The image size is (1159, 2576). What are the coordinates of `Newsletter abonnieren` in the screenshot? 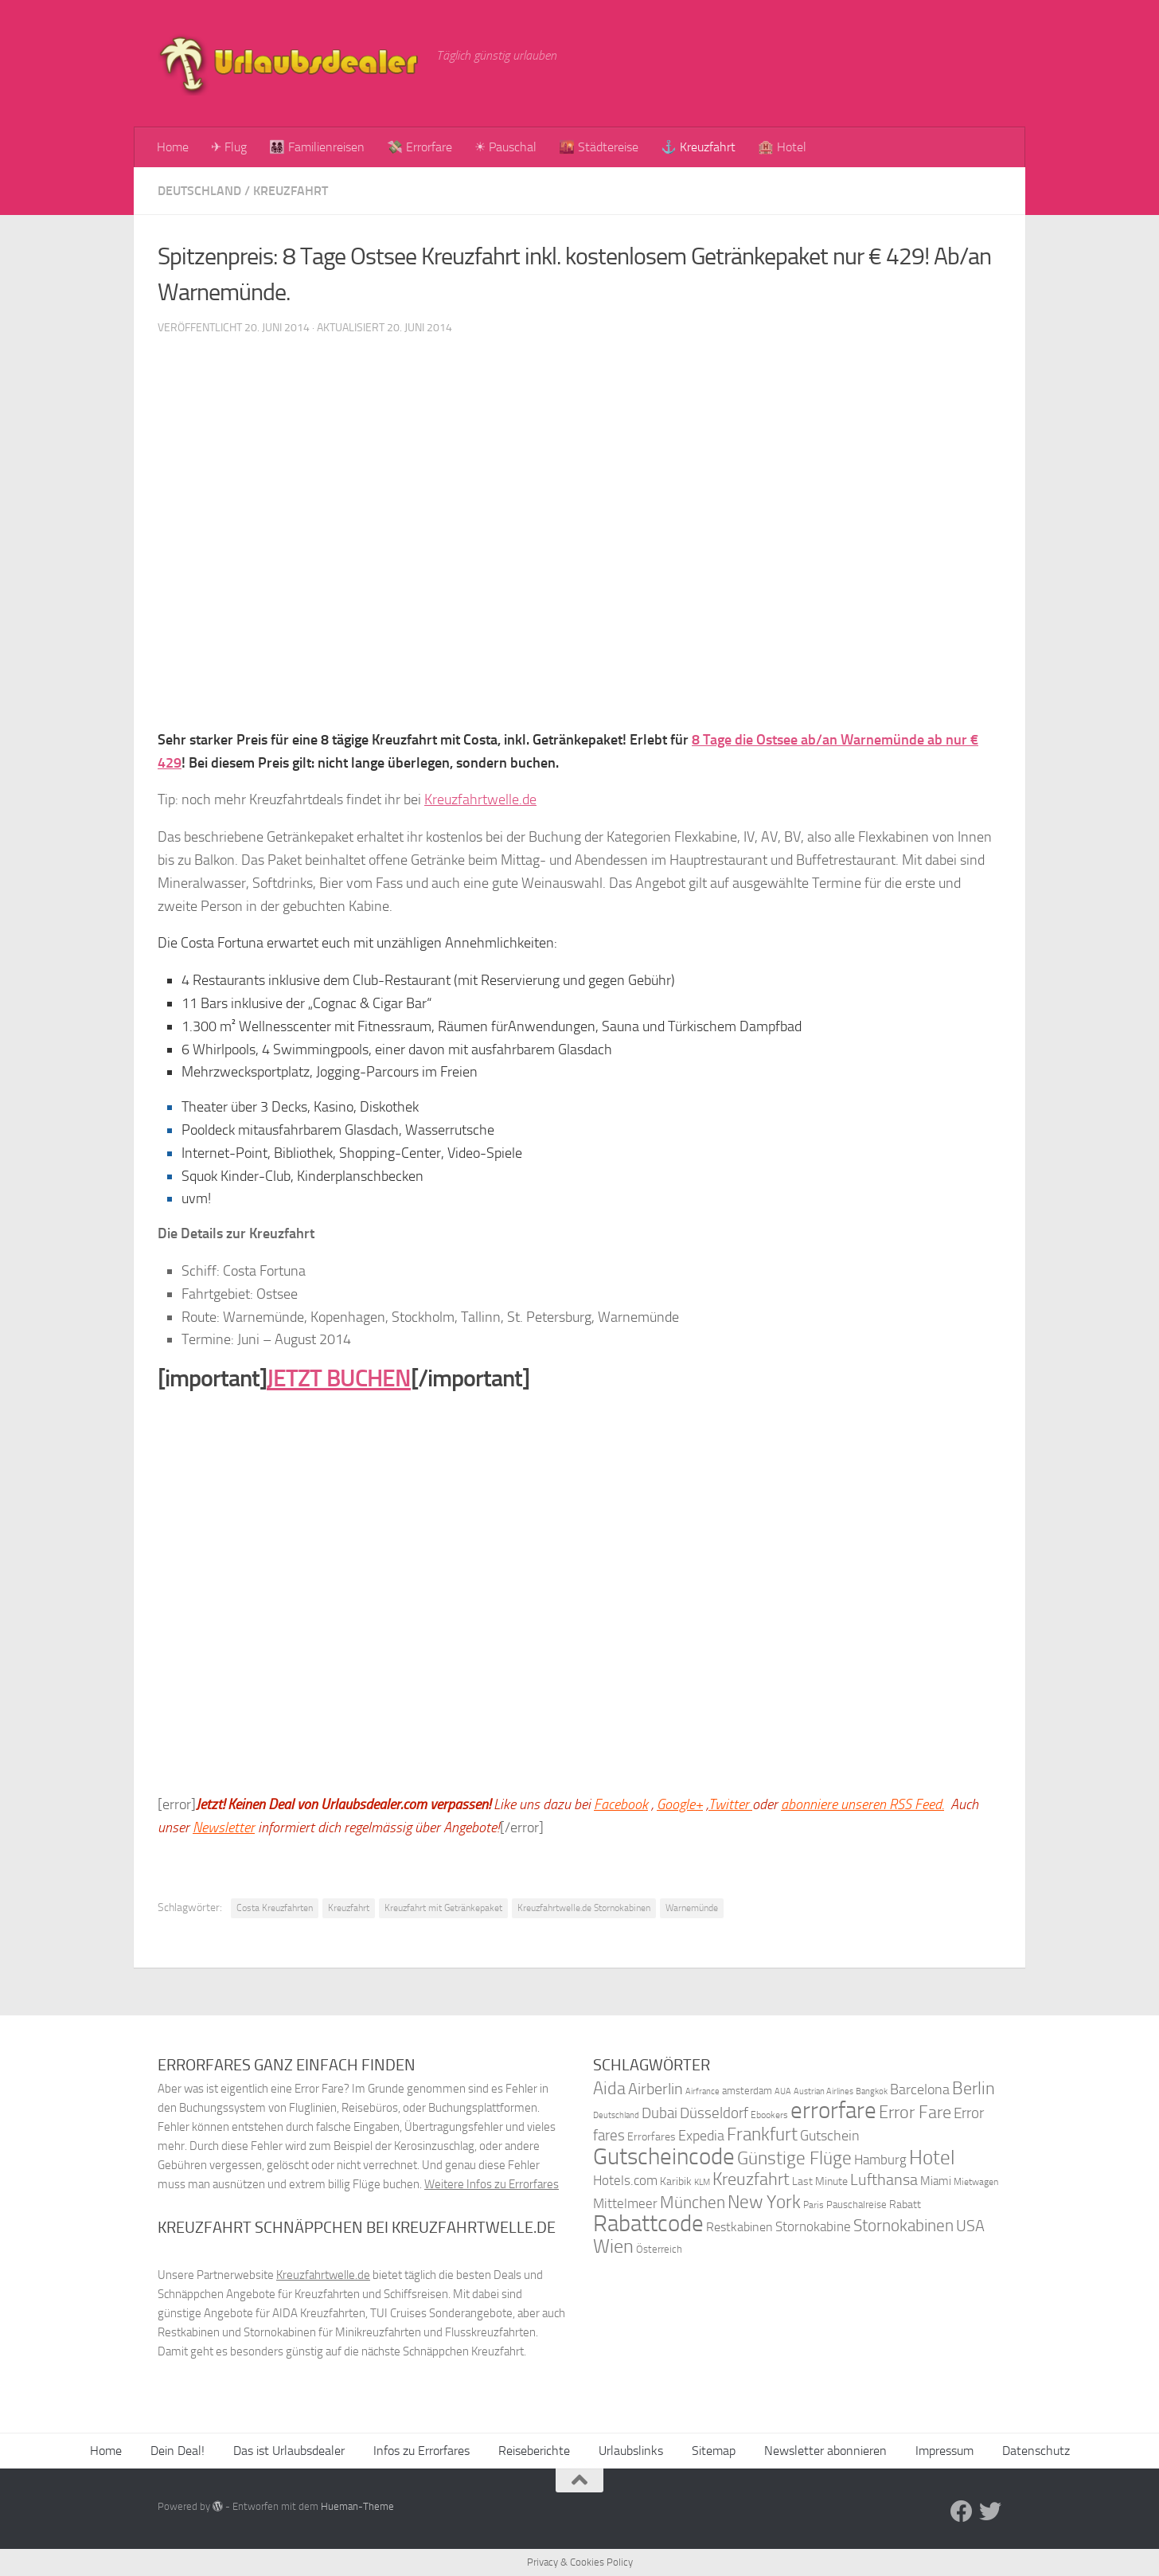 It's located at (825, 2450).